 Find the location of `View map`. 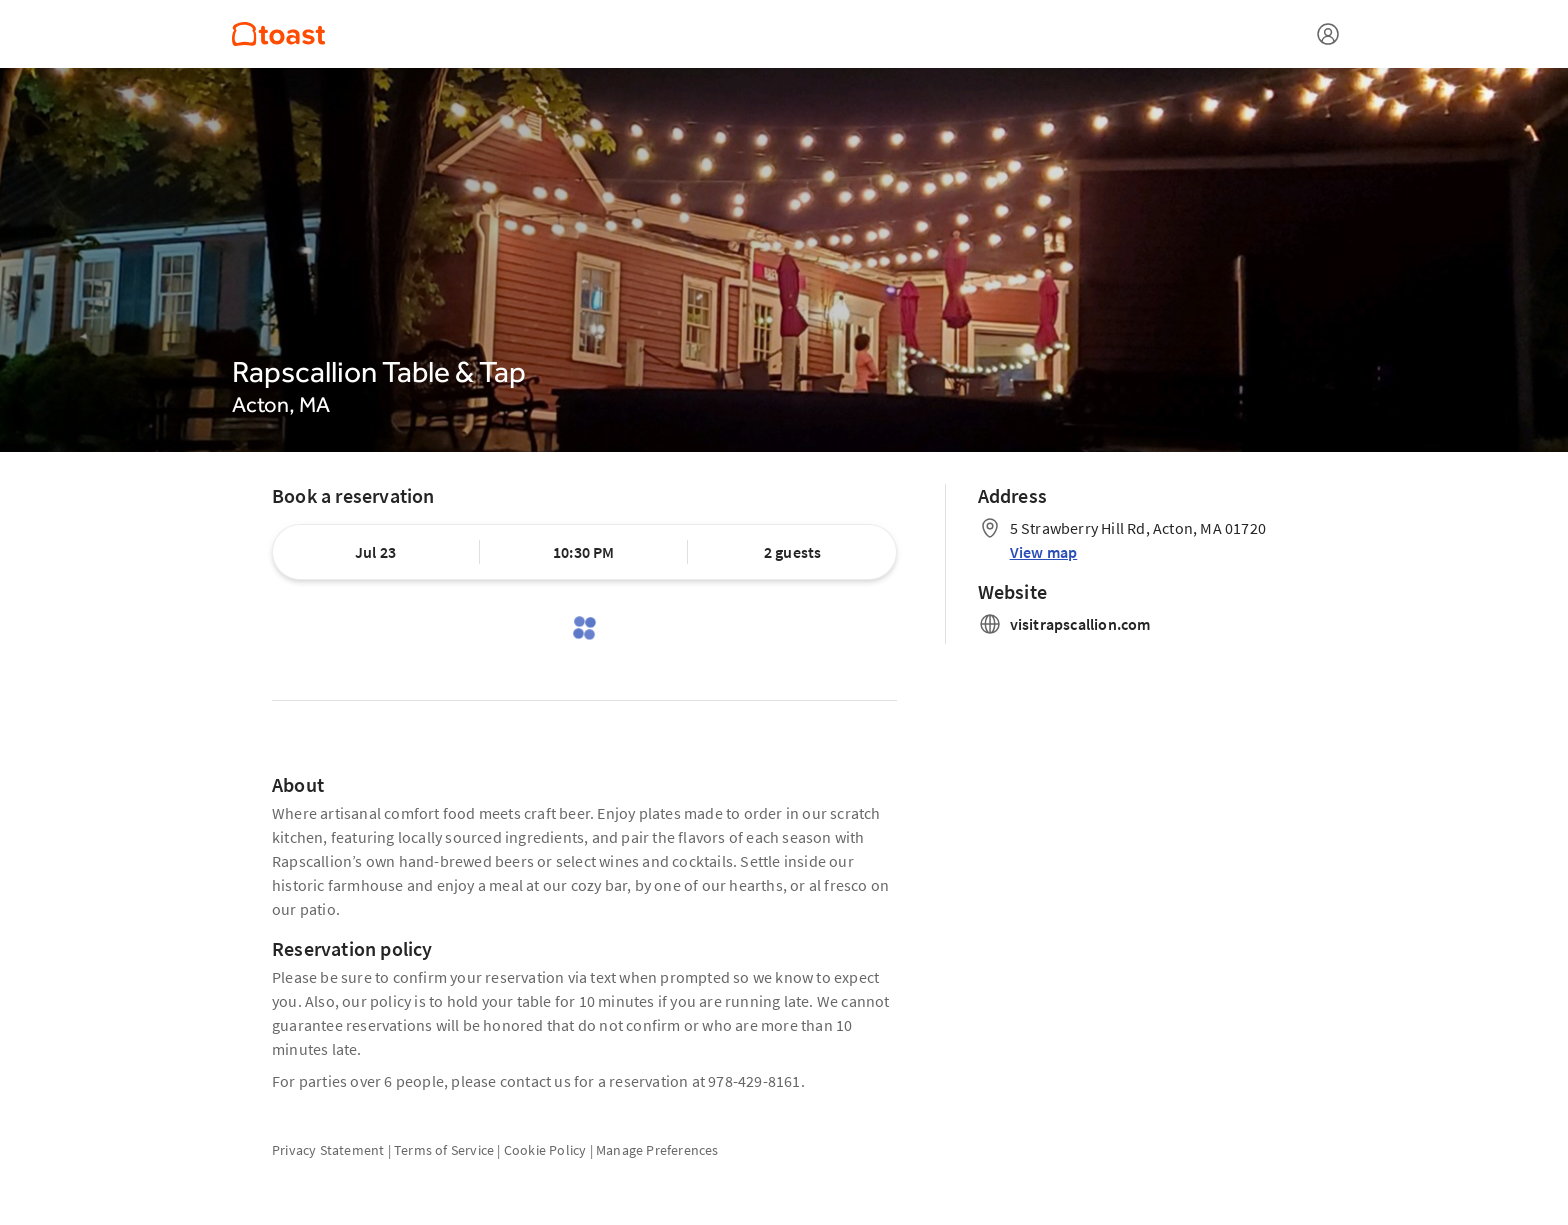

View map is located at coordinates (1044, 552).